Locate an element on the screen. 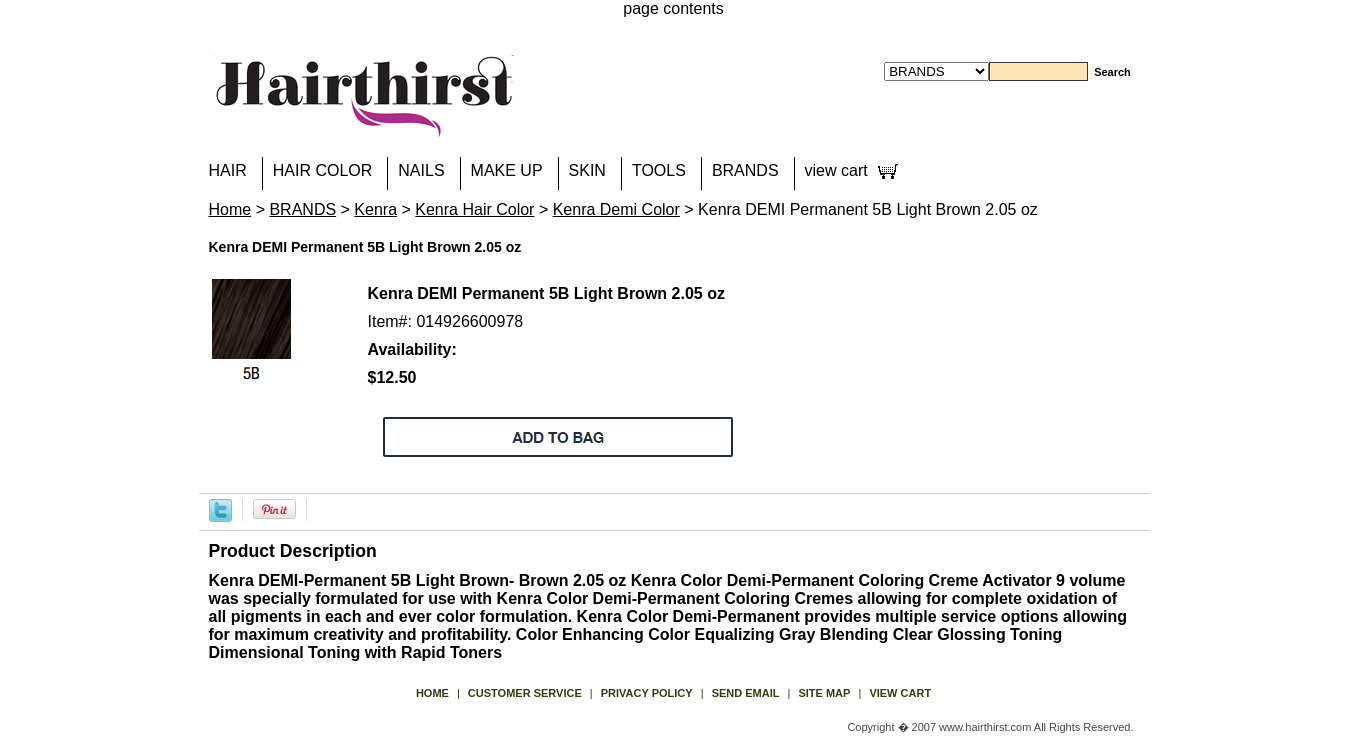 This screenshot has width=1347, height=752. Kenra Demi Color is located at coordinates (616, 209).